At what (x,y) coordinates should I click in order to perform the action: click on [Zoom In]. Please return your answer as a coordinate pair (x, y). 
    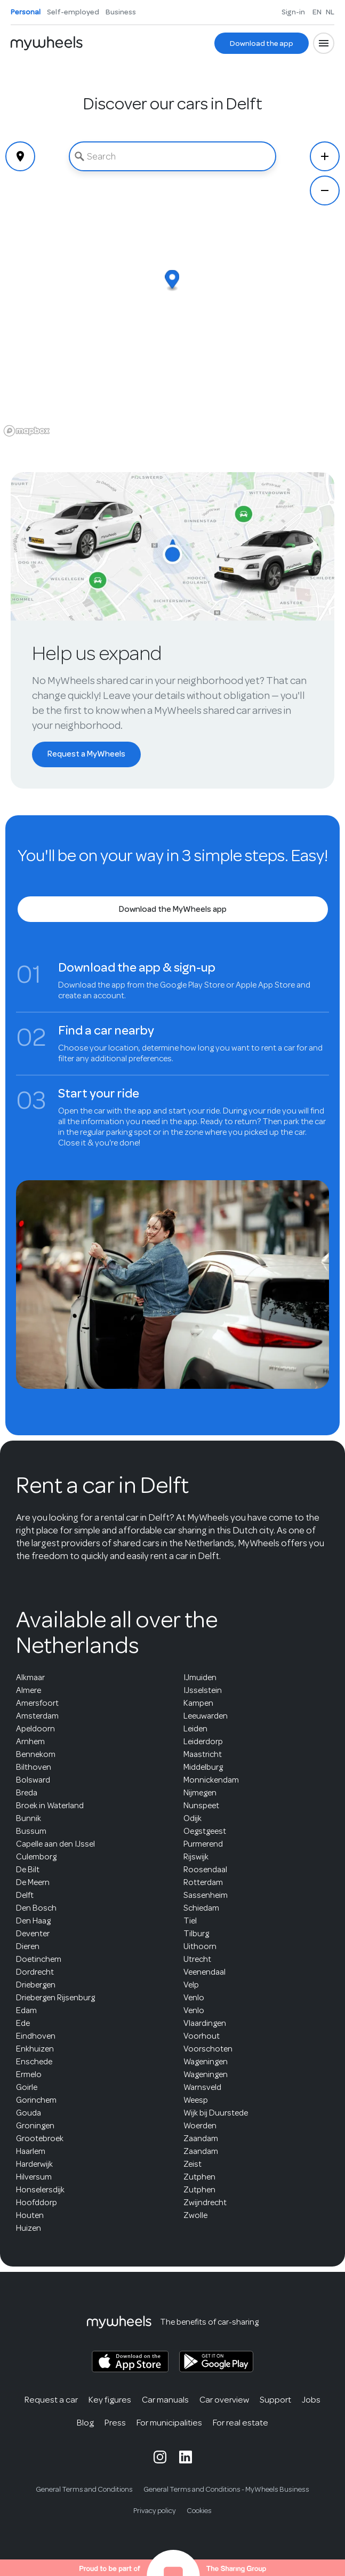
    Looking at the image, I should click on (325, 156).